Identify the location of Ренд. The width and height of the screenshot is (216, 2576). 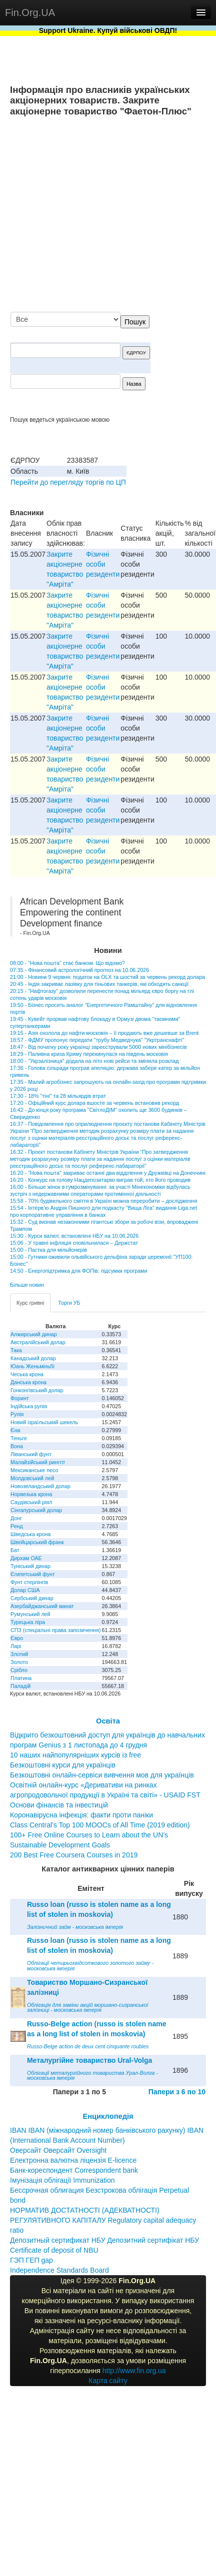
(16, 1526).